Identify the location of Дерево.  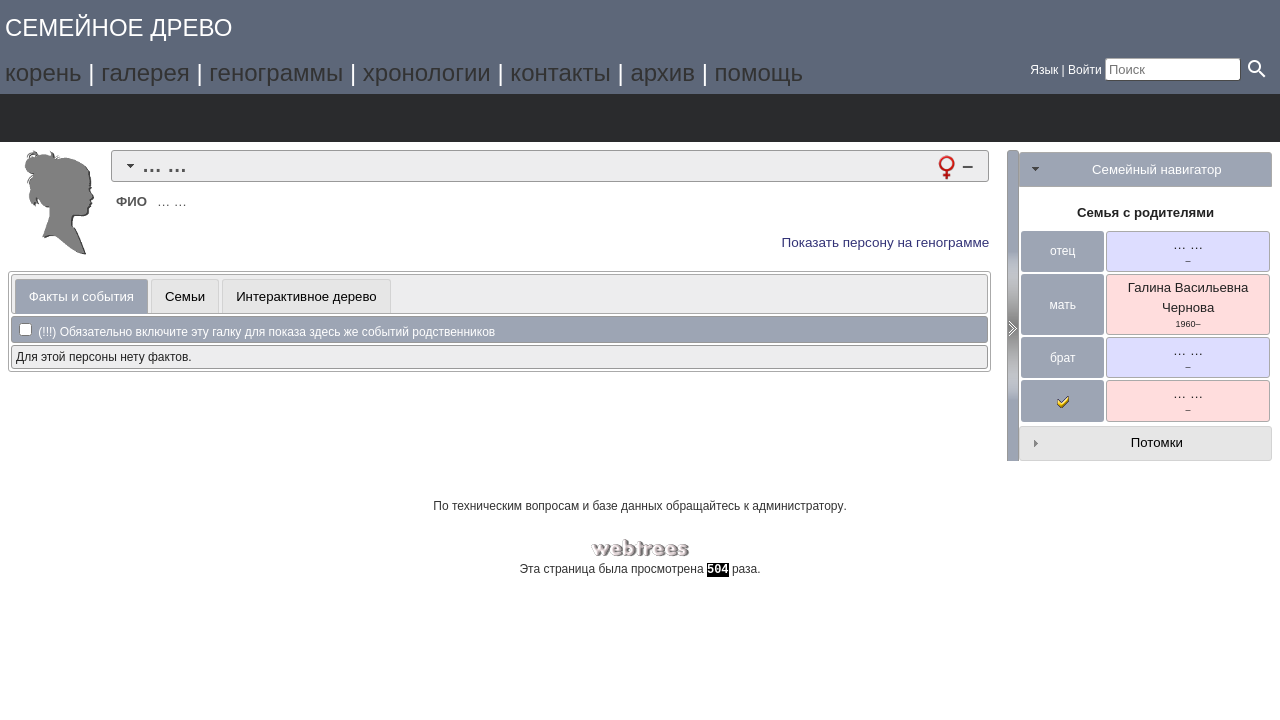
(45, 118).